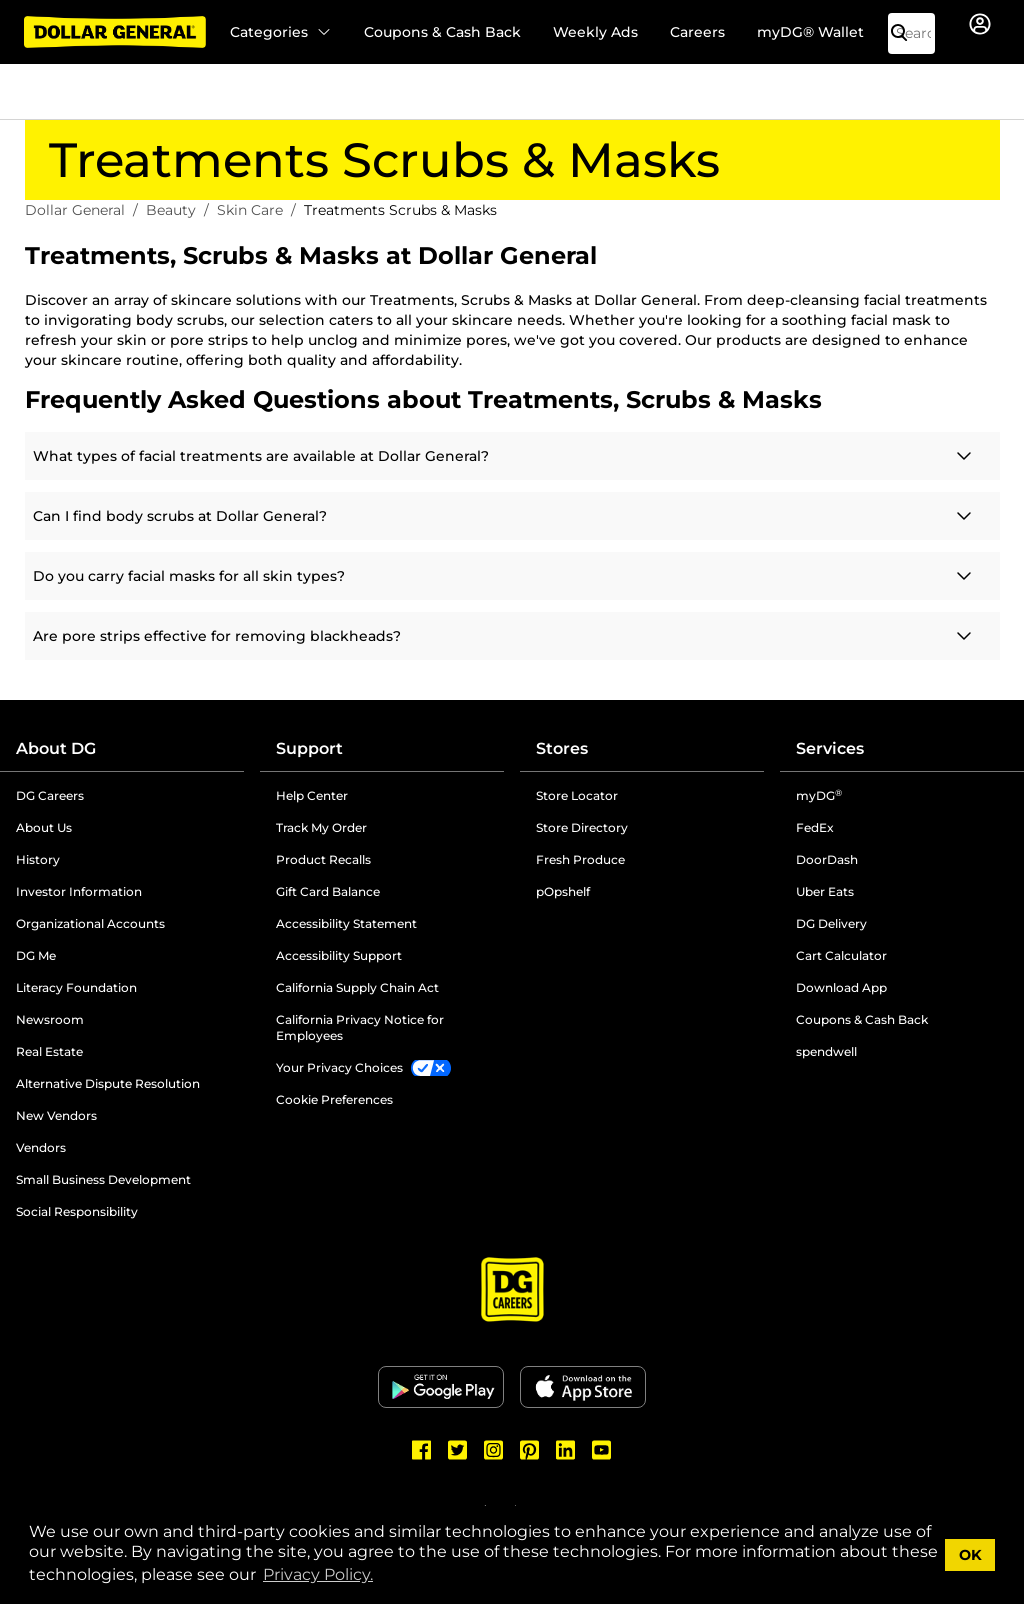 The image size is (1024, 1604). I want to click on OK [button], so click(970, 1555).